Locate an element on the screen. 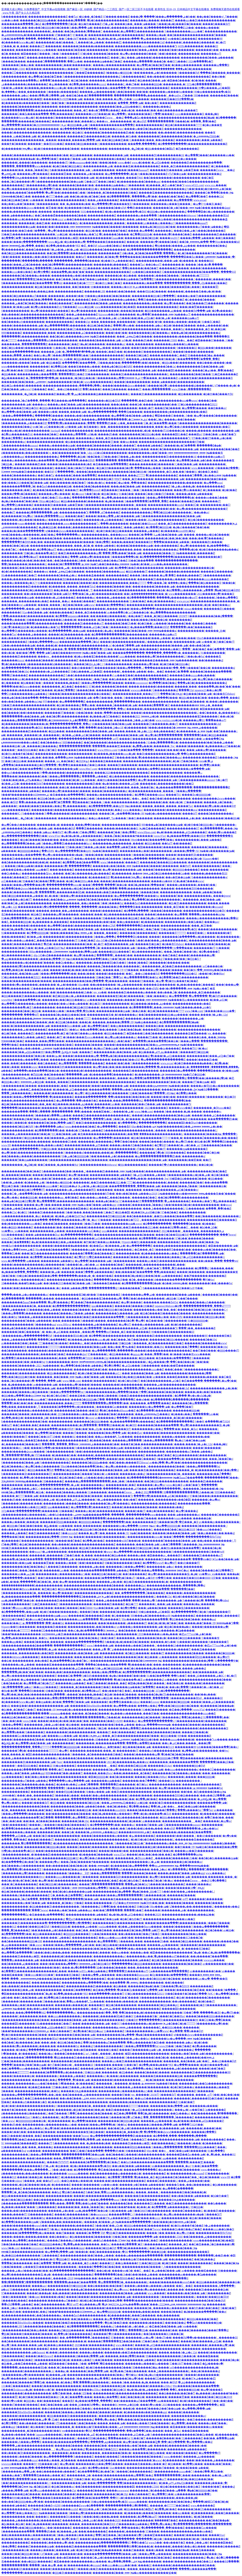 Image resolution: width=242 pixels, height=2576 pixels. ��������С��Ƶ is located at coordinates (63, 344).